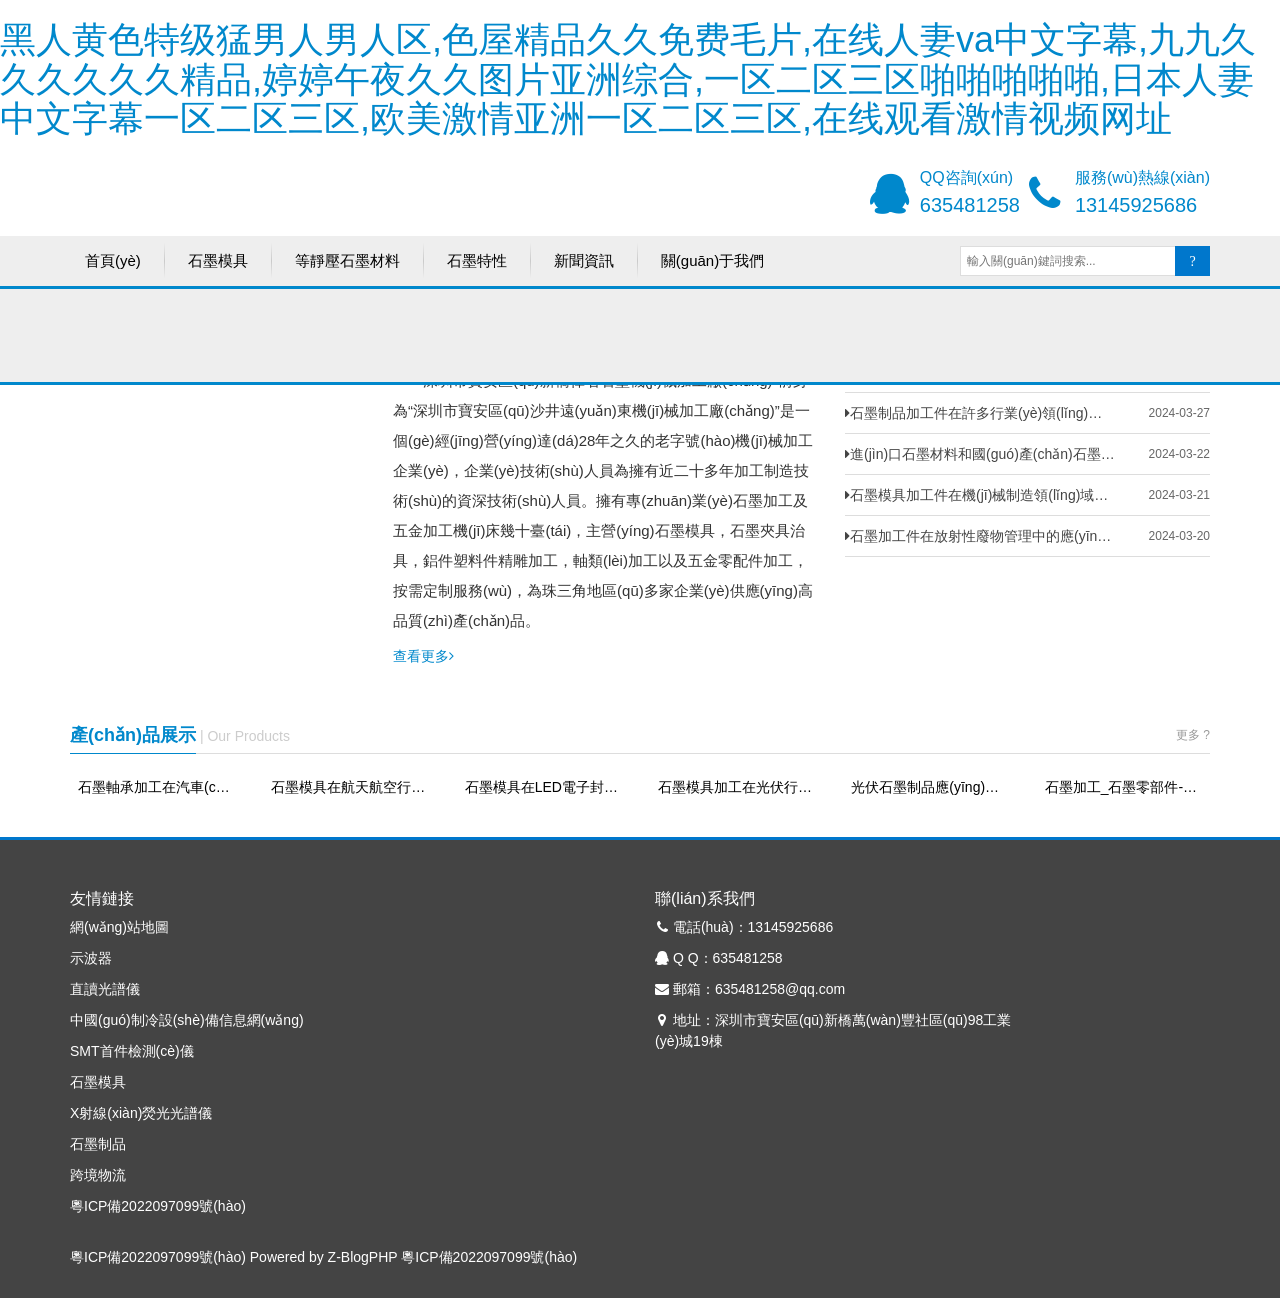  I want to click on 石墨特性, so click(477, 263).